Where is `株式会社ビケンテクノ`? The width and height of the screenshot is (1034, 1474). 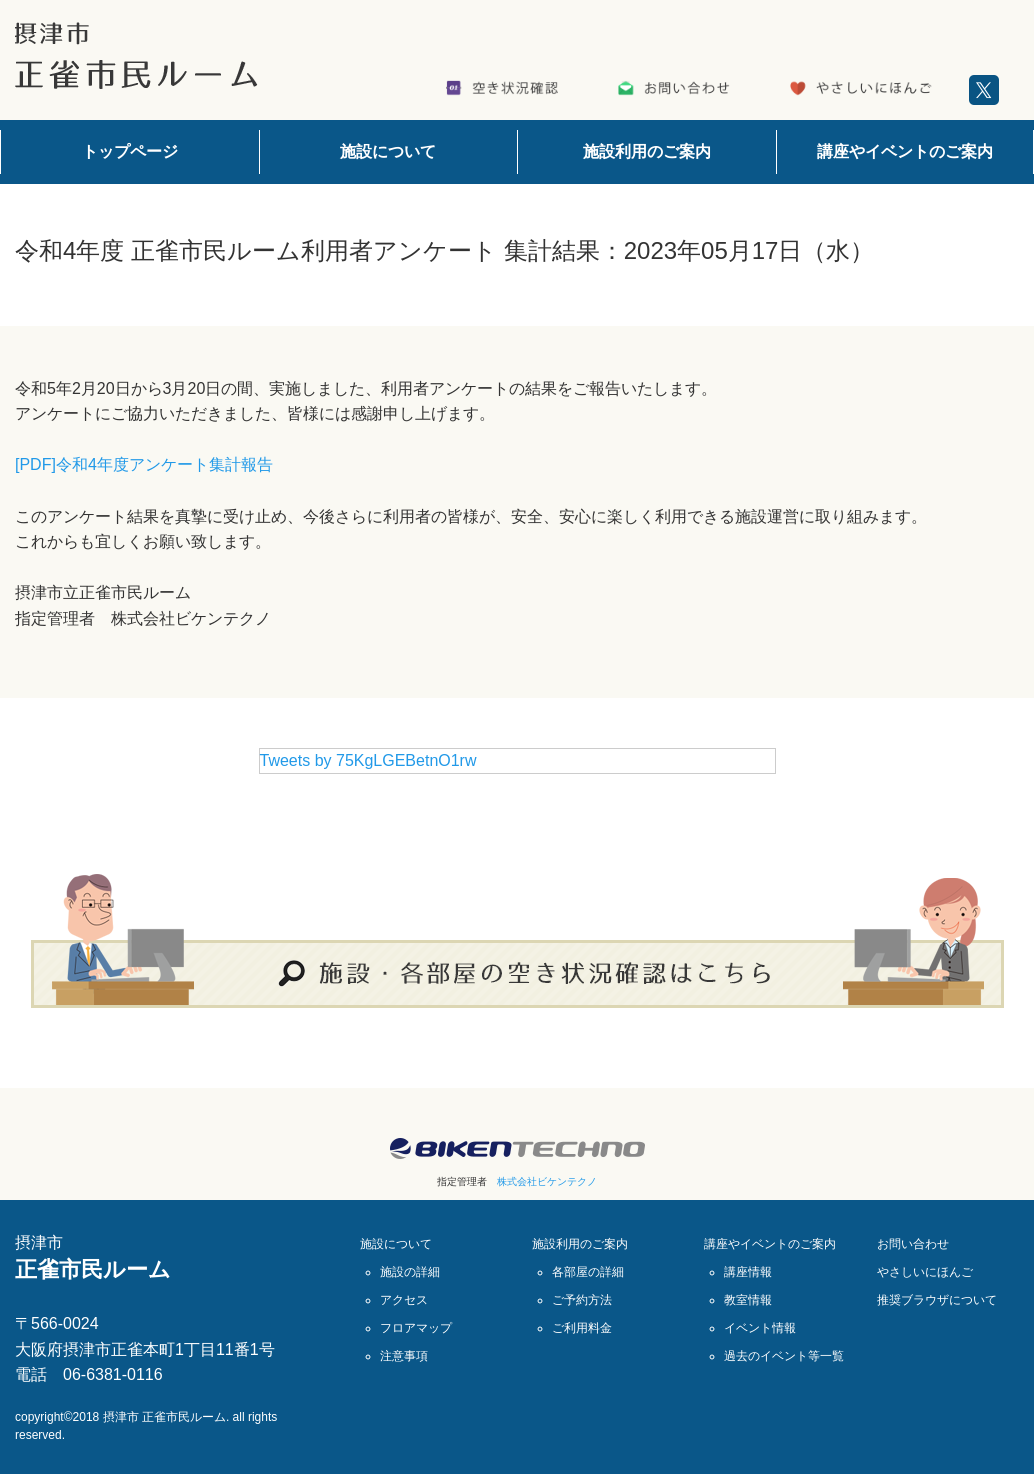 株式会社ビケンテクノ is located at coordinates (547, 1181).